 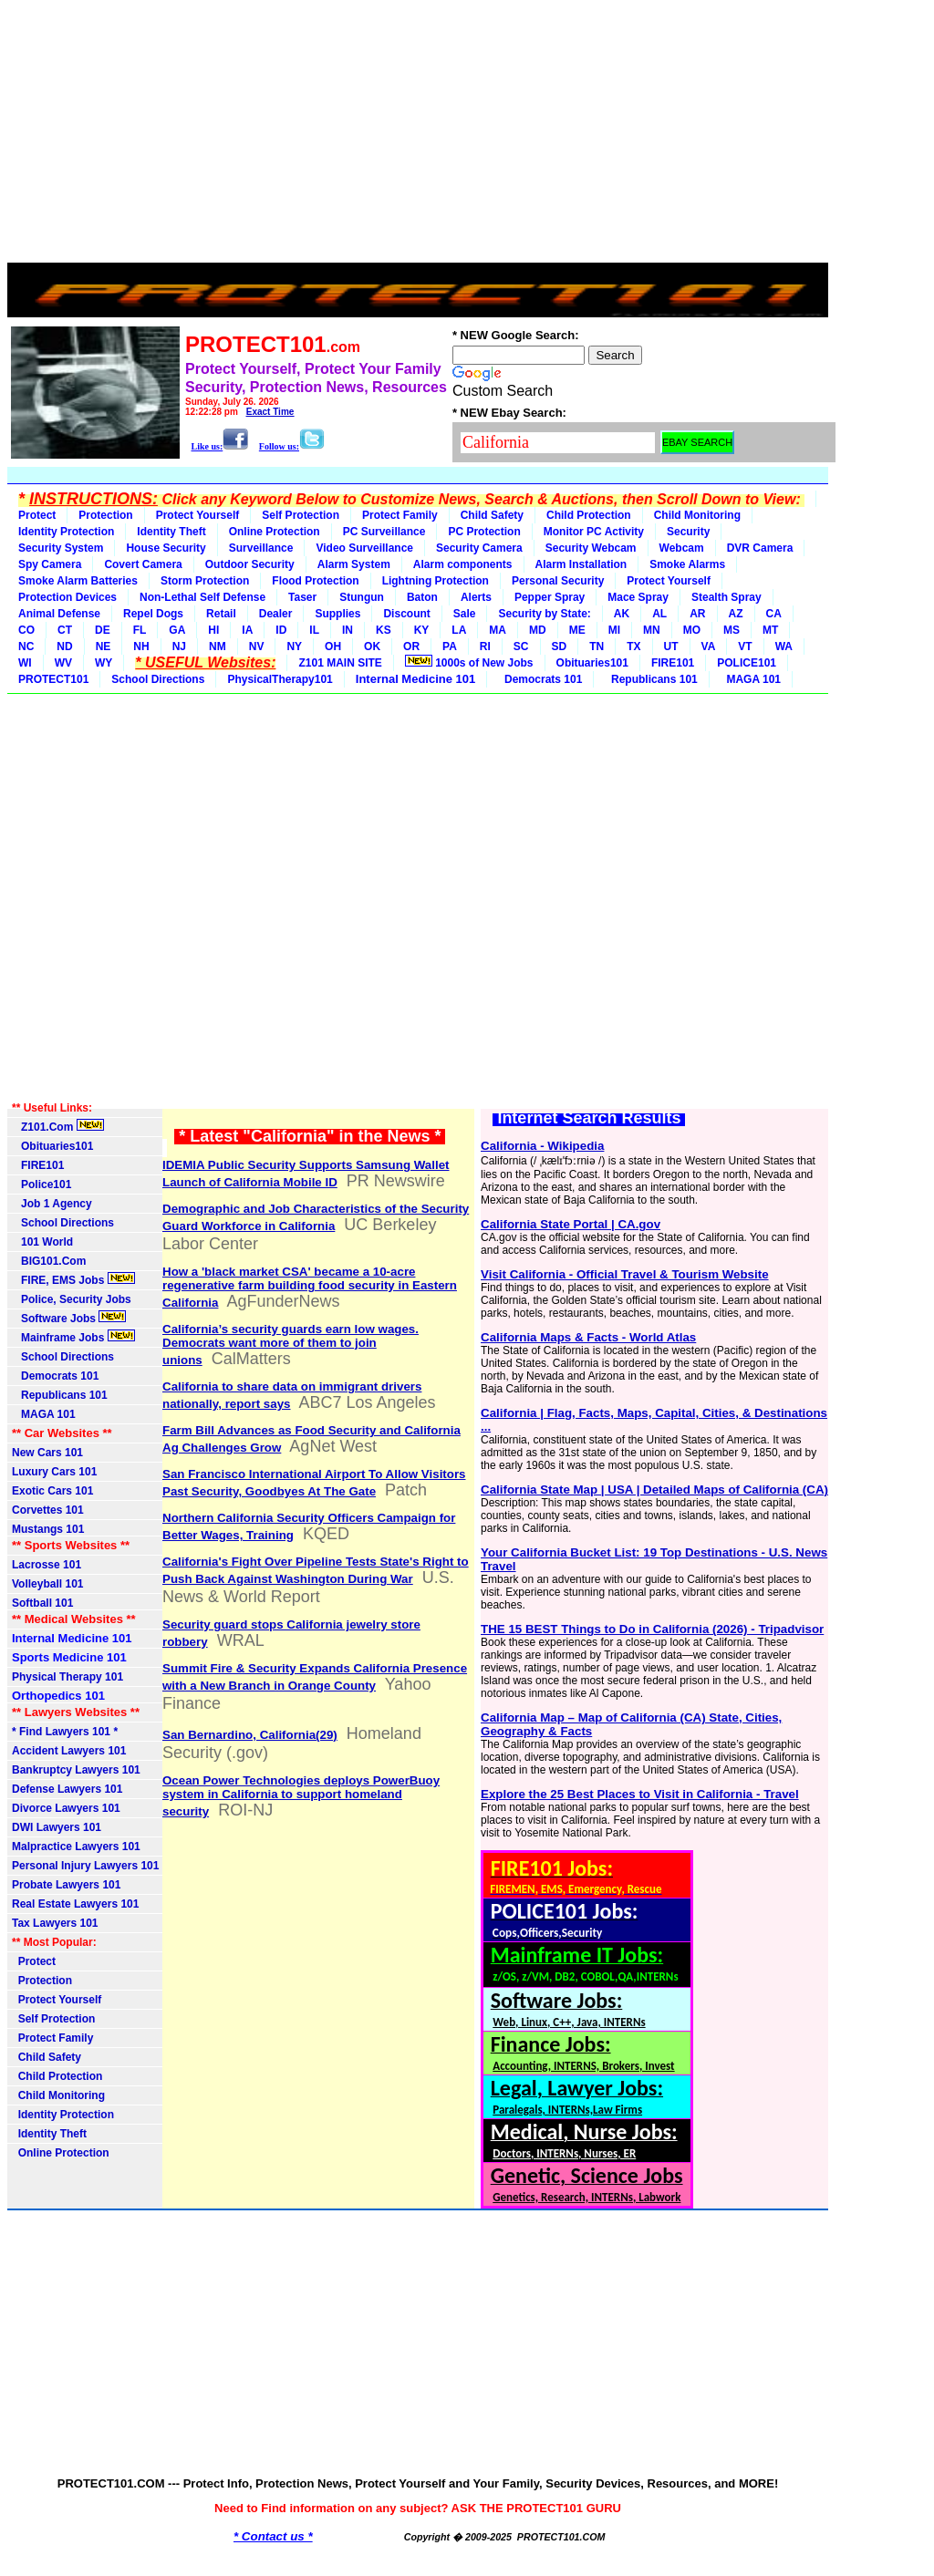 What do you see at coordinates (384, 531) in the screenshot?
I see `PC Surveillance` at bounding box center [384, 531].